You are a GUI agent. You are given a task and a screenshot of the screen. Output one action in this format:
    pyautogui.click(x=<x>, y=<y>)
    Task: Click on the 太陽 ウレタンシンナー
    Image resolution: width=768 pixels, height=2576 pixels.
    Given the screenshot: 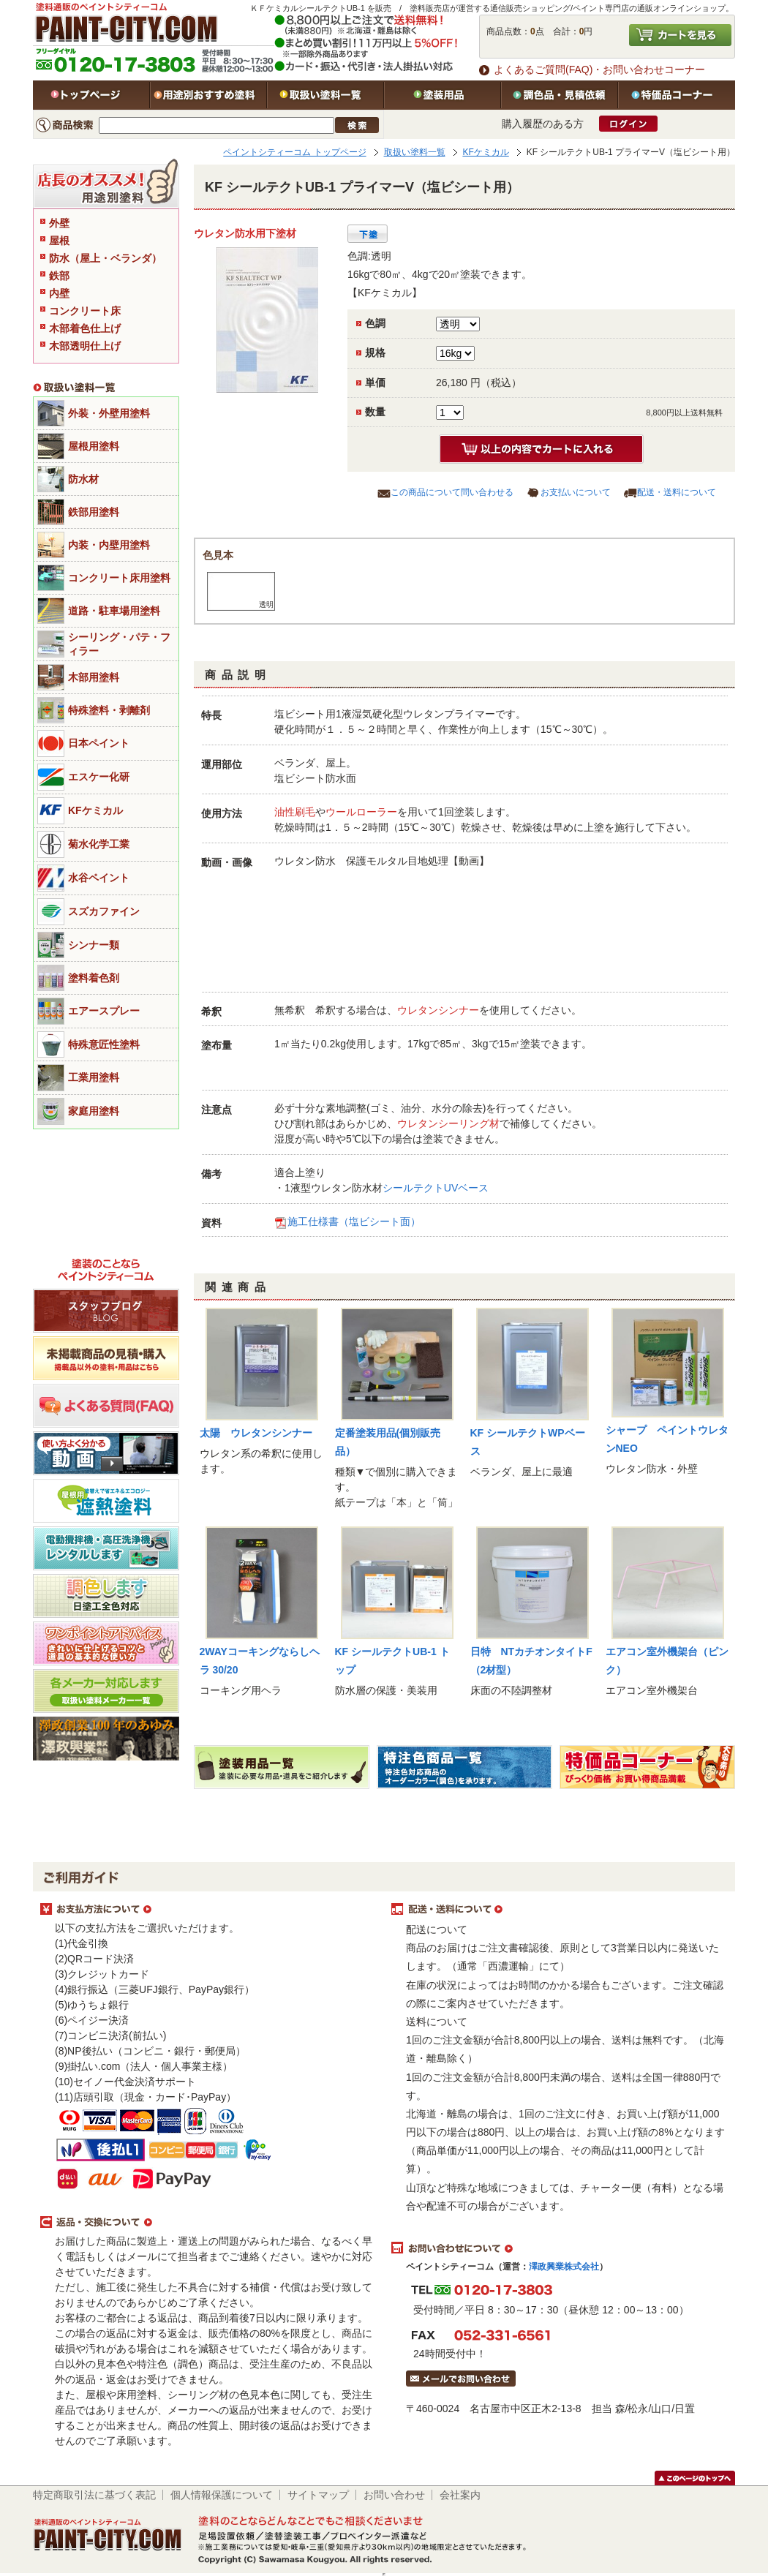 What is the action you would take?
    pyautogui.click(x=256, y=1433)
    